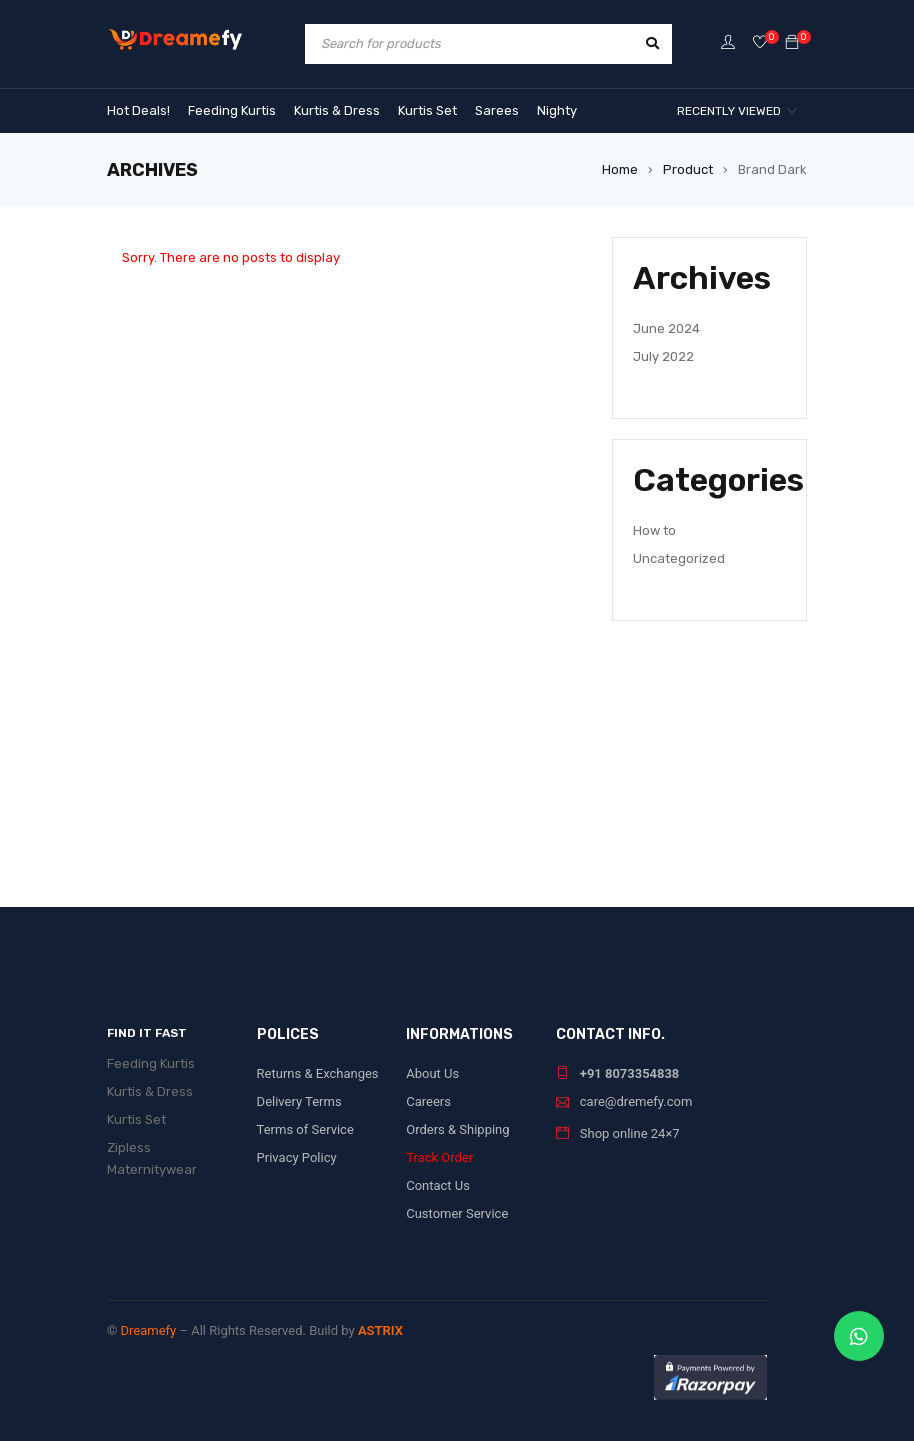 This screenshot has height=1441, width=914. I want to click on How to, so click(654, 530).